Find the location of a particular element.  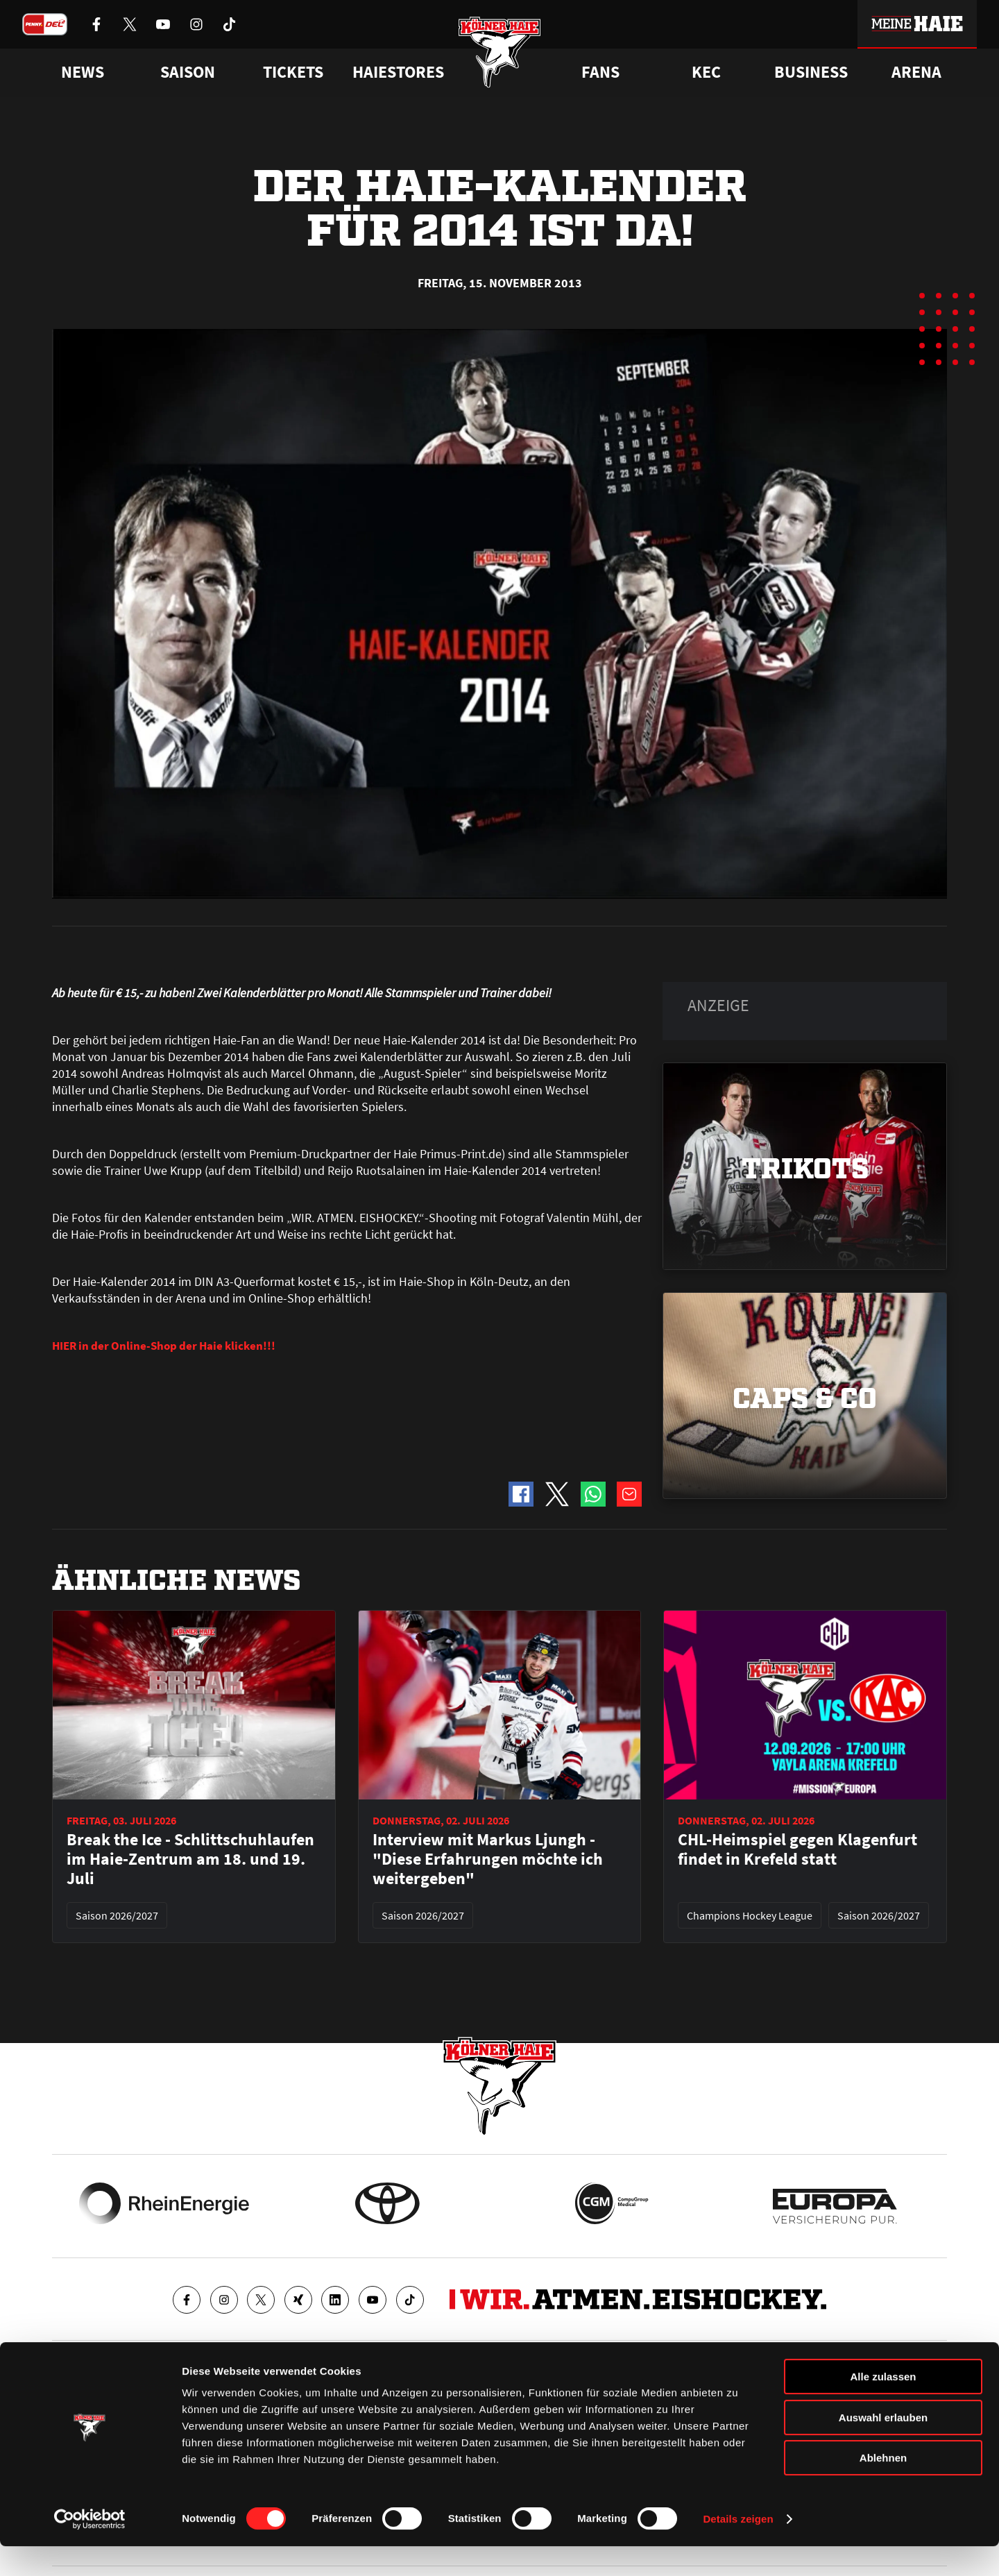

[Cookiebot von Usercentrics - öffnet in einem neuen Fenster] is located at coordinates (90, 2549).